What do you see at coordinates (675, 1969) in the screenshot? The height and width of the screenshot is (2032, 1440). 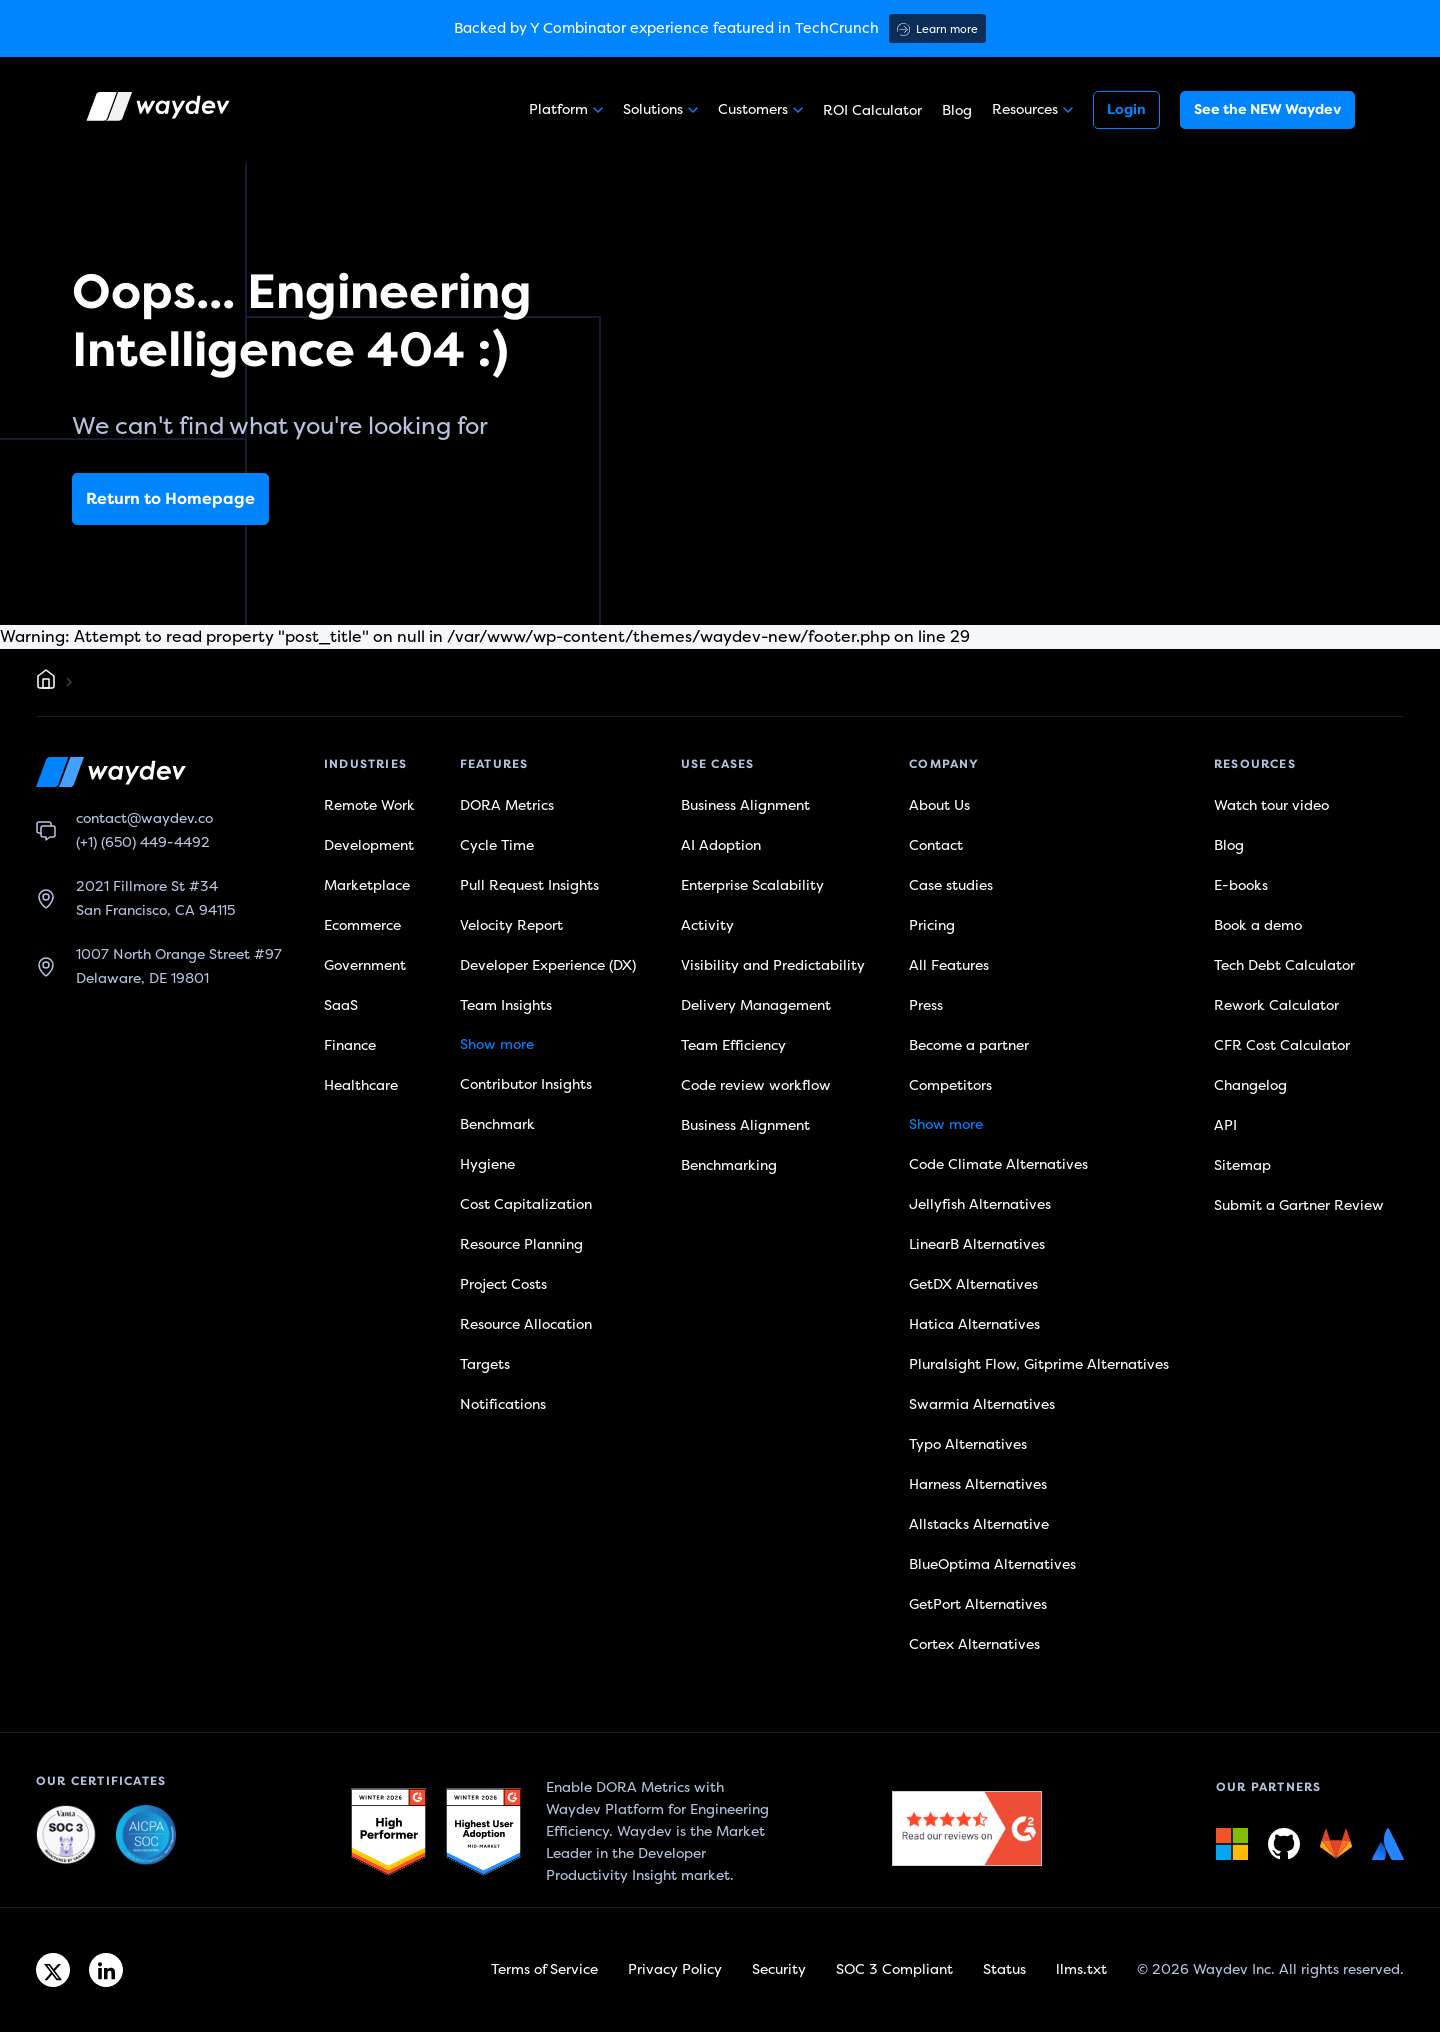 I see `Privacy Policy` at bounding box center [675, 1969].